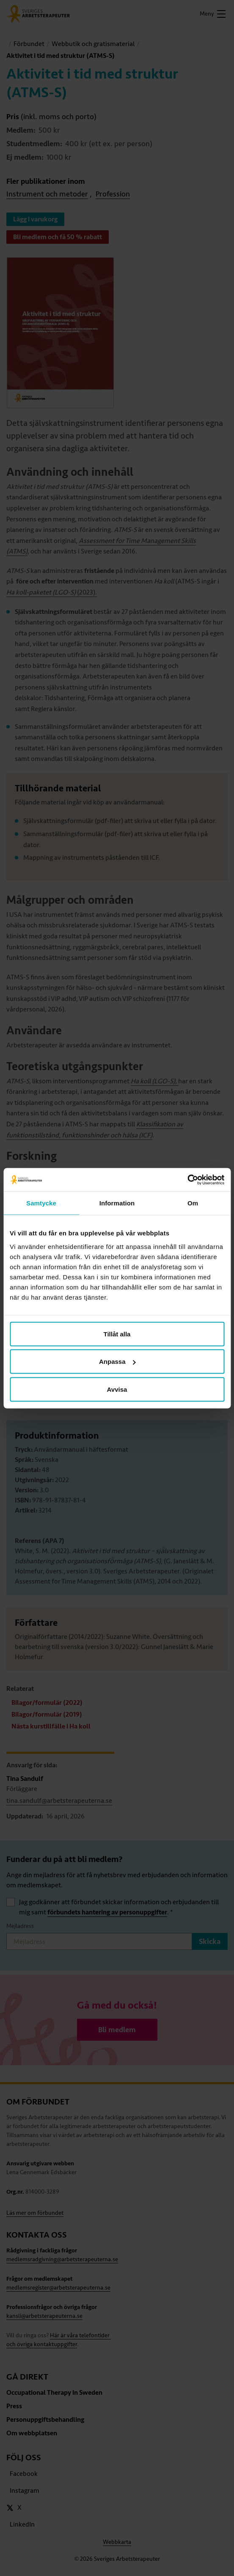 This screenshot has height=2576, width=234. What do you see at coordinates (117, 1389) in the screenshot?
I see `Avvisa` at bounding box center [117, 1389].